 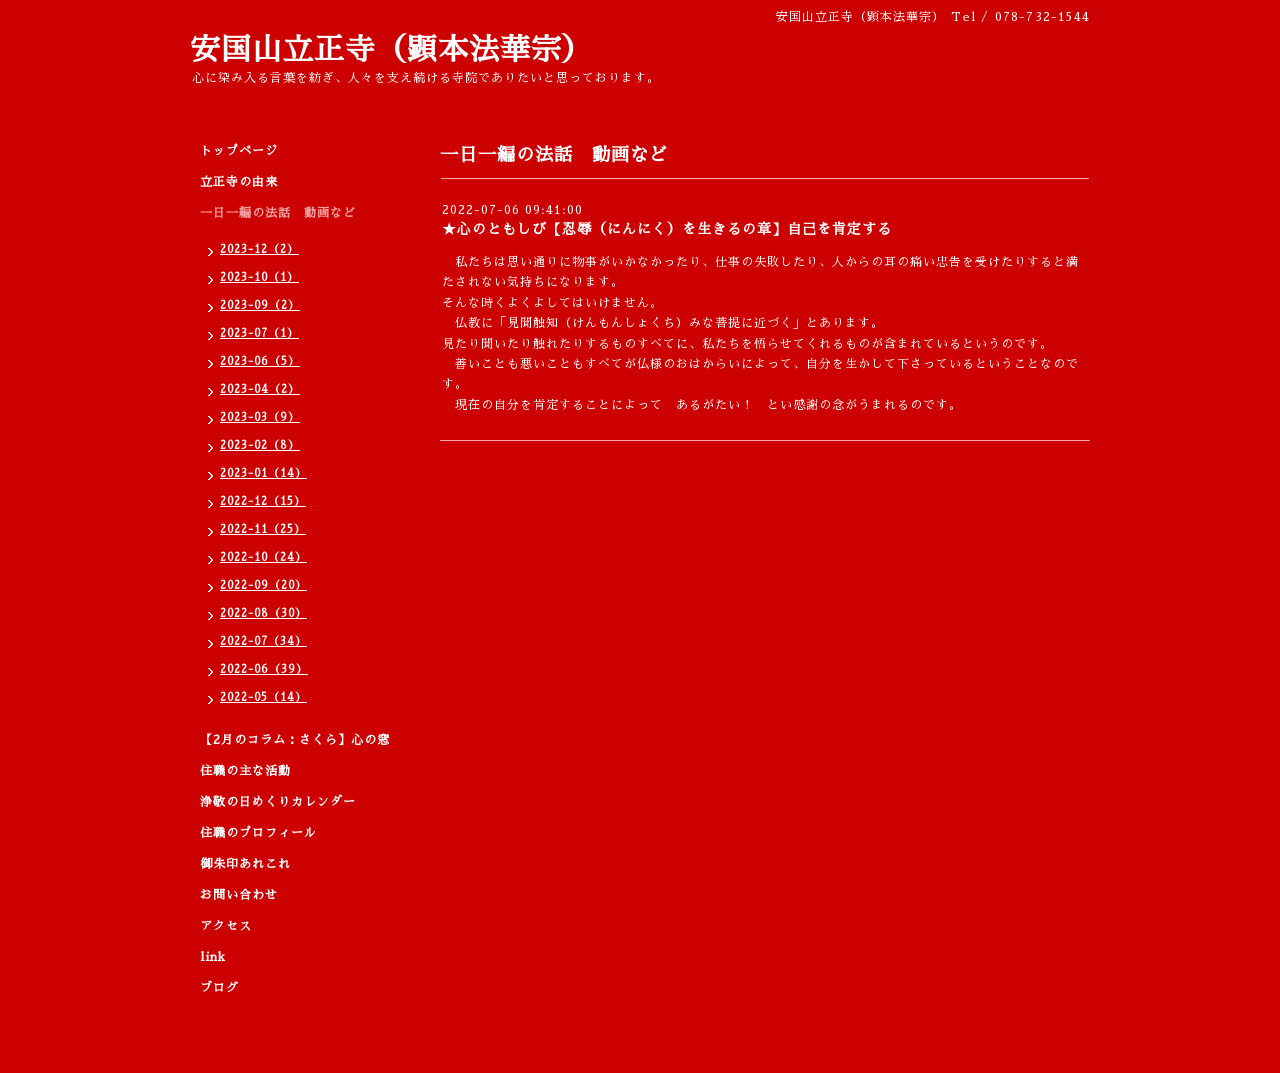 What do you see at coordinates (263, 501) in the screenshot?
I see `2022-12（15）` at bounding box center [263, 501].